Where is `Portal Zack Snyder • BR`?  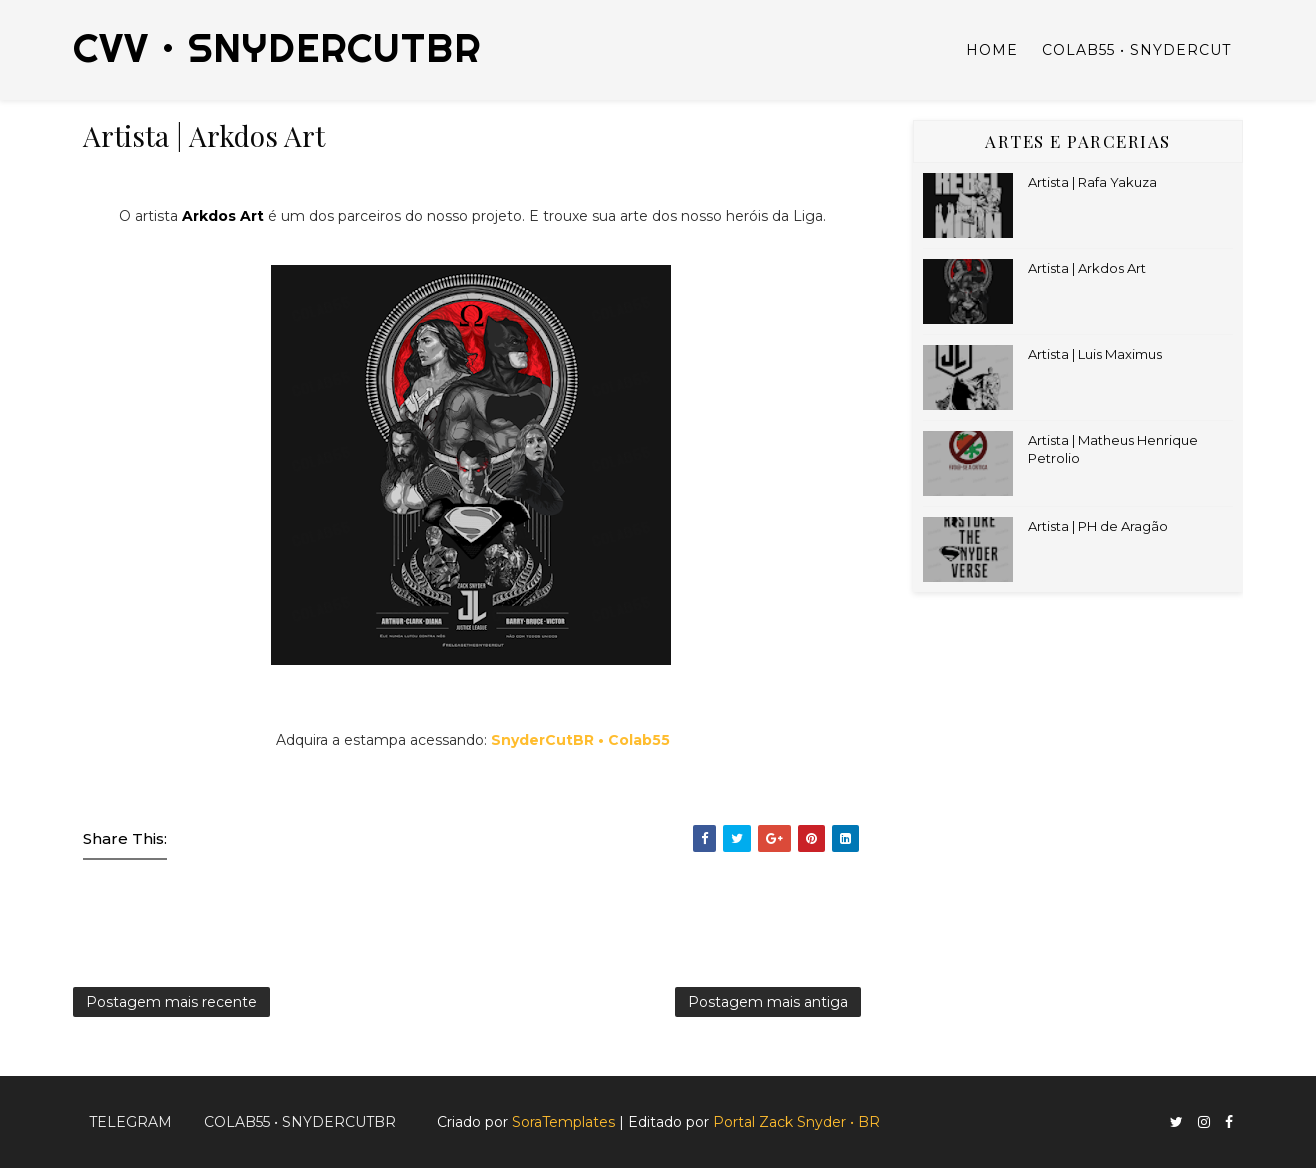 Portal Zack Snyder • BR is located at coordinates (796, 1122).